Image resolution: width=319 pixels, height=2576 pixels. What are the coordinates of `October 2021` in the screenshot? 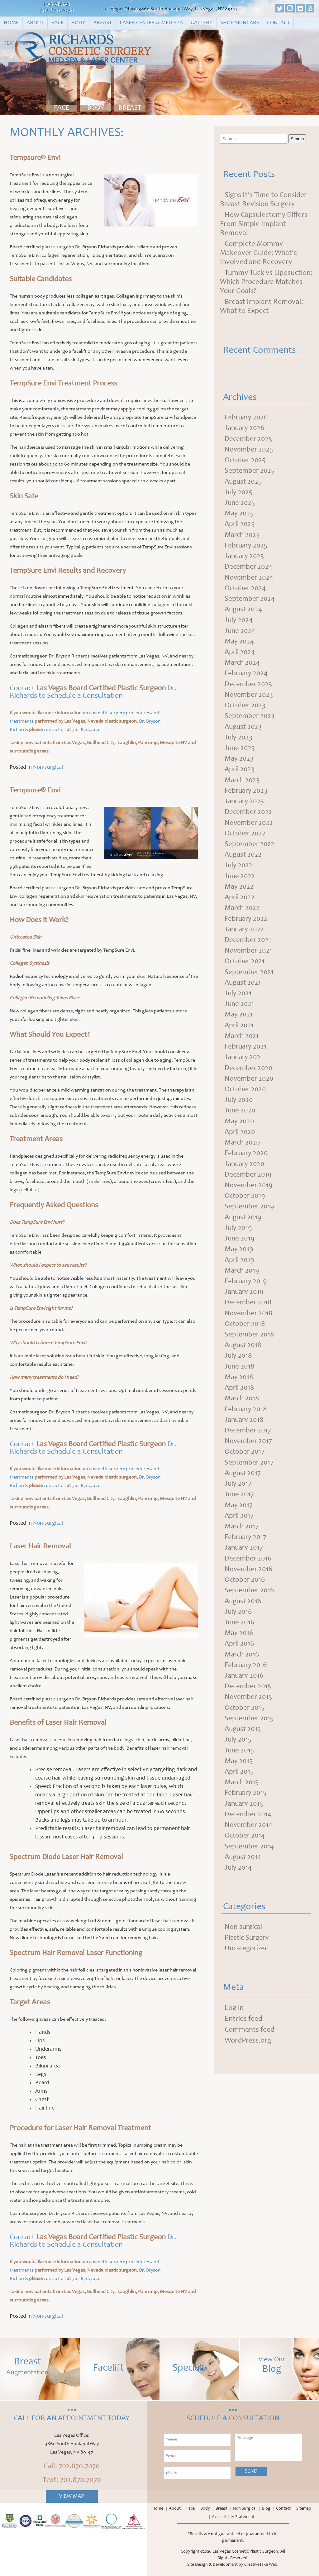 It's located at (245, 974).